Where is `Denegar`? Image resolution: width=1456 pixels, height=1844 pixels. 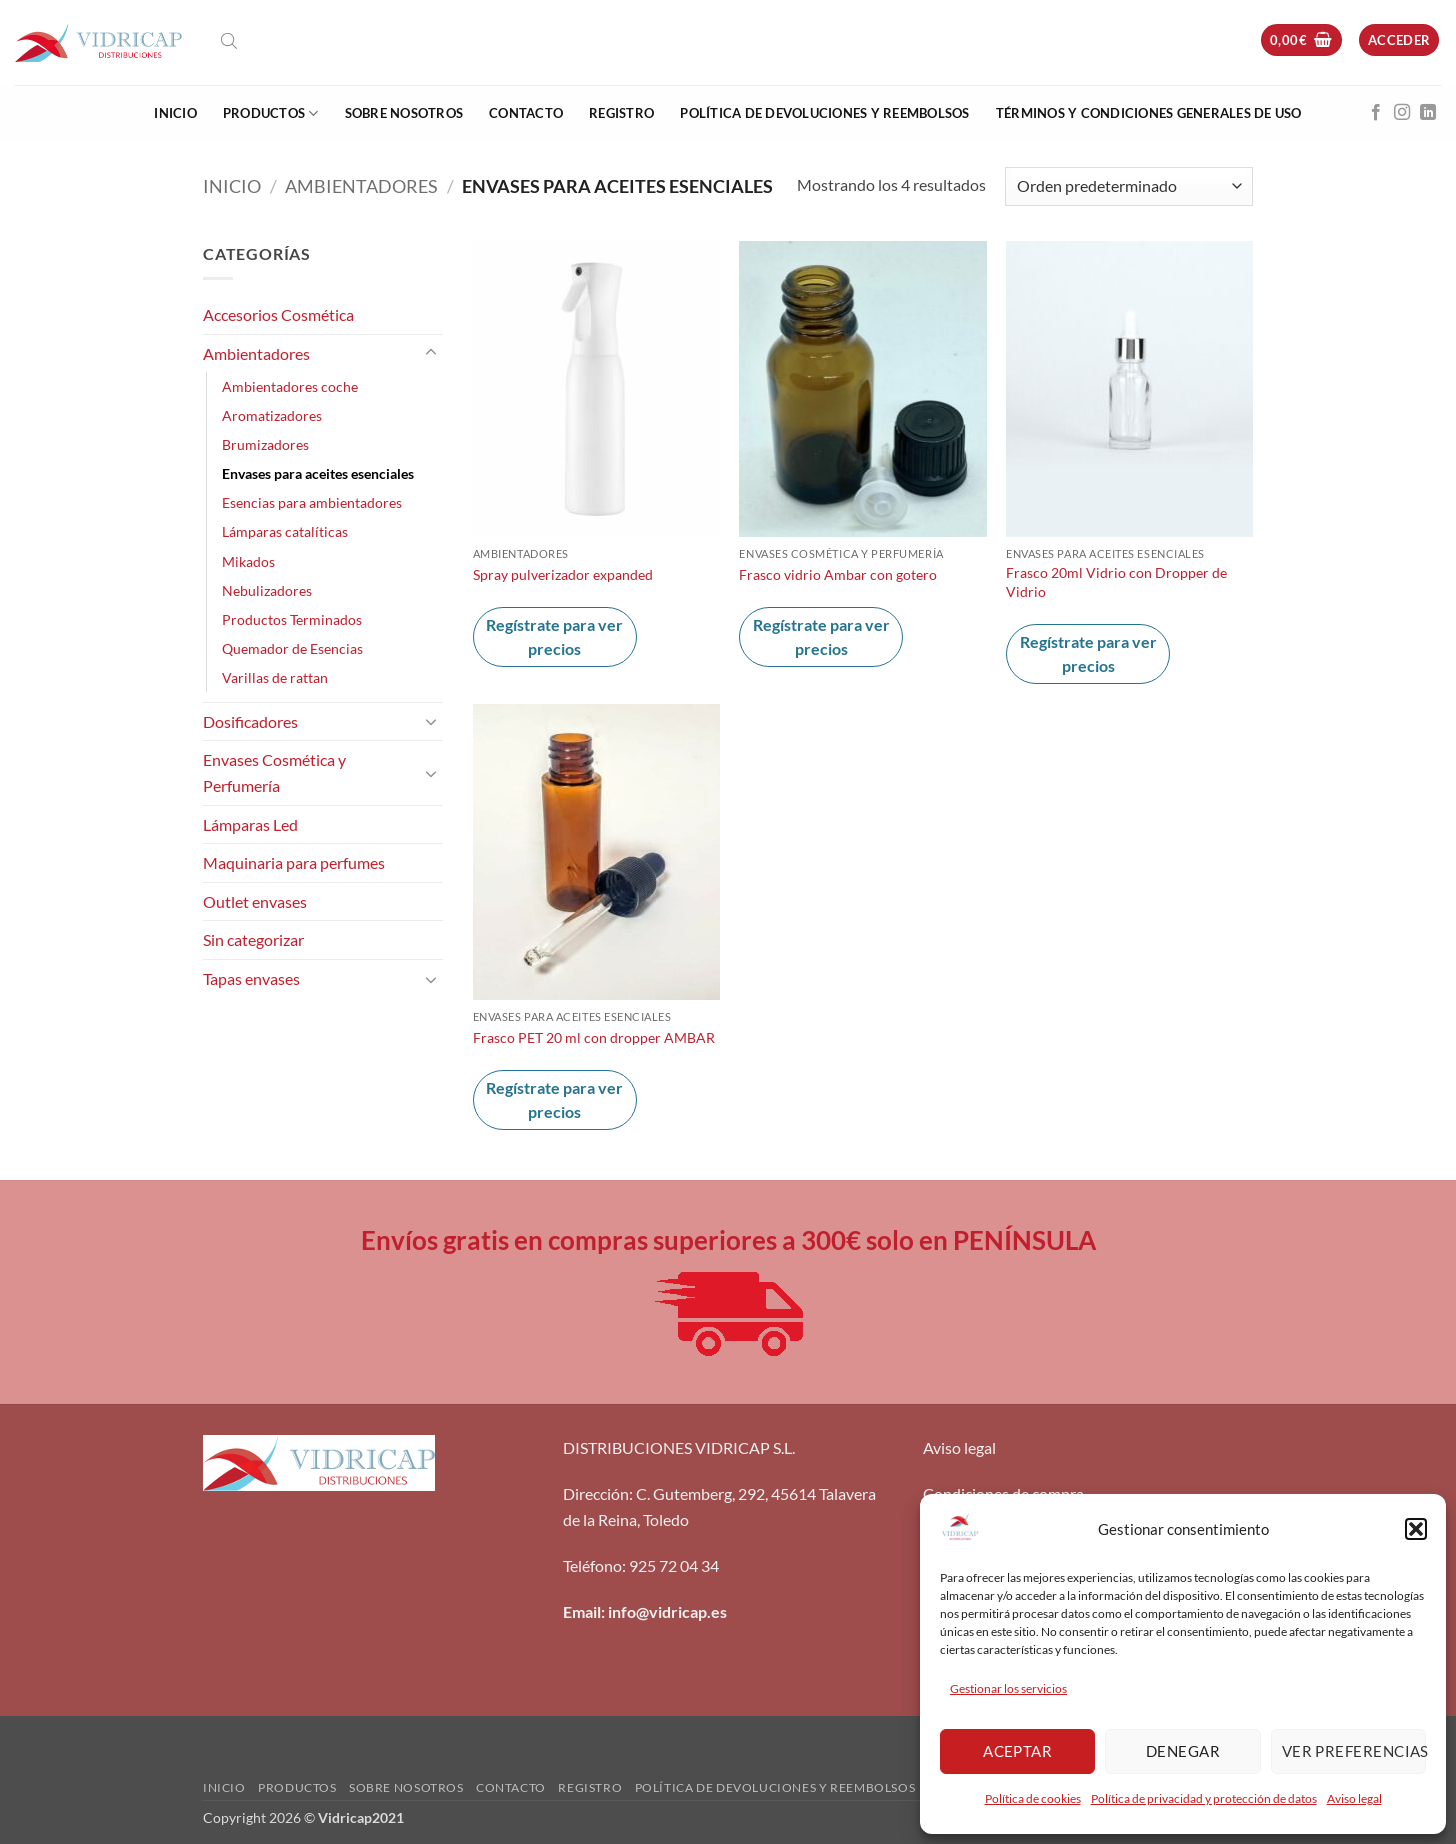 Denegar is located at coordinates (1183, 1751).